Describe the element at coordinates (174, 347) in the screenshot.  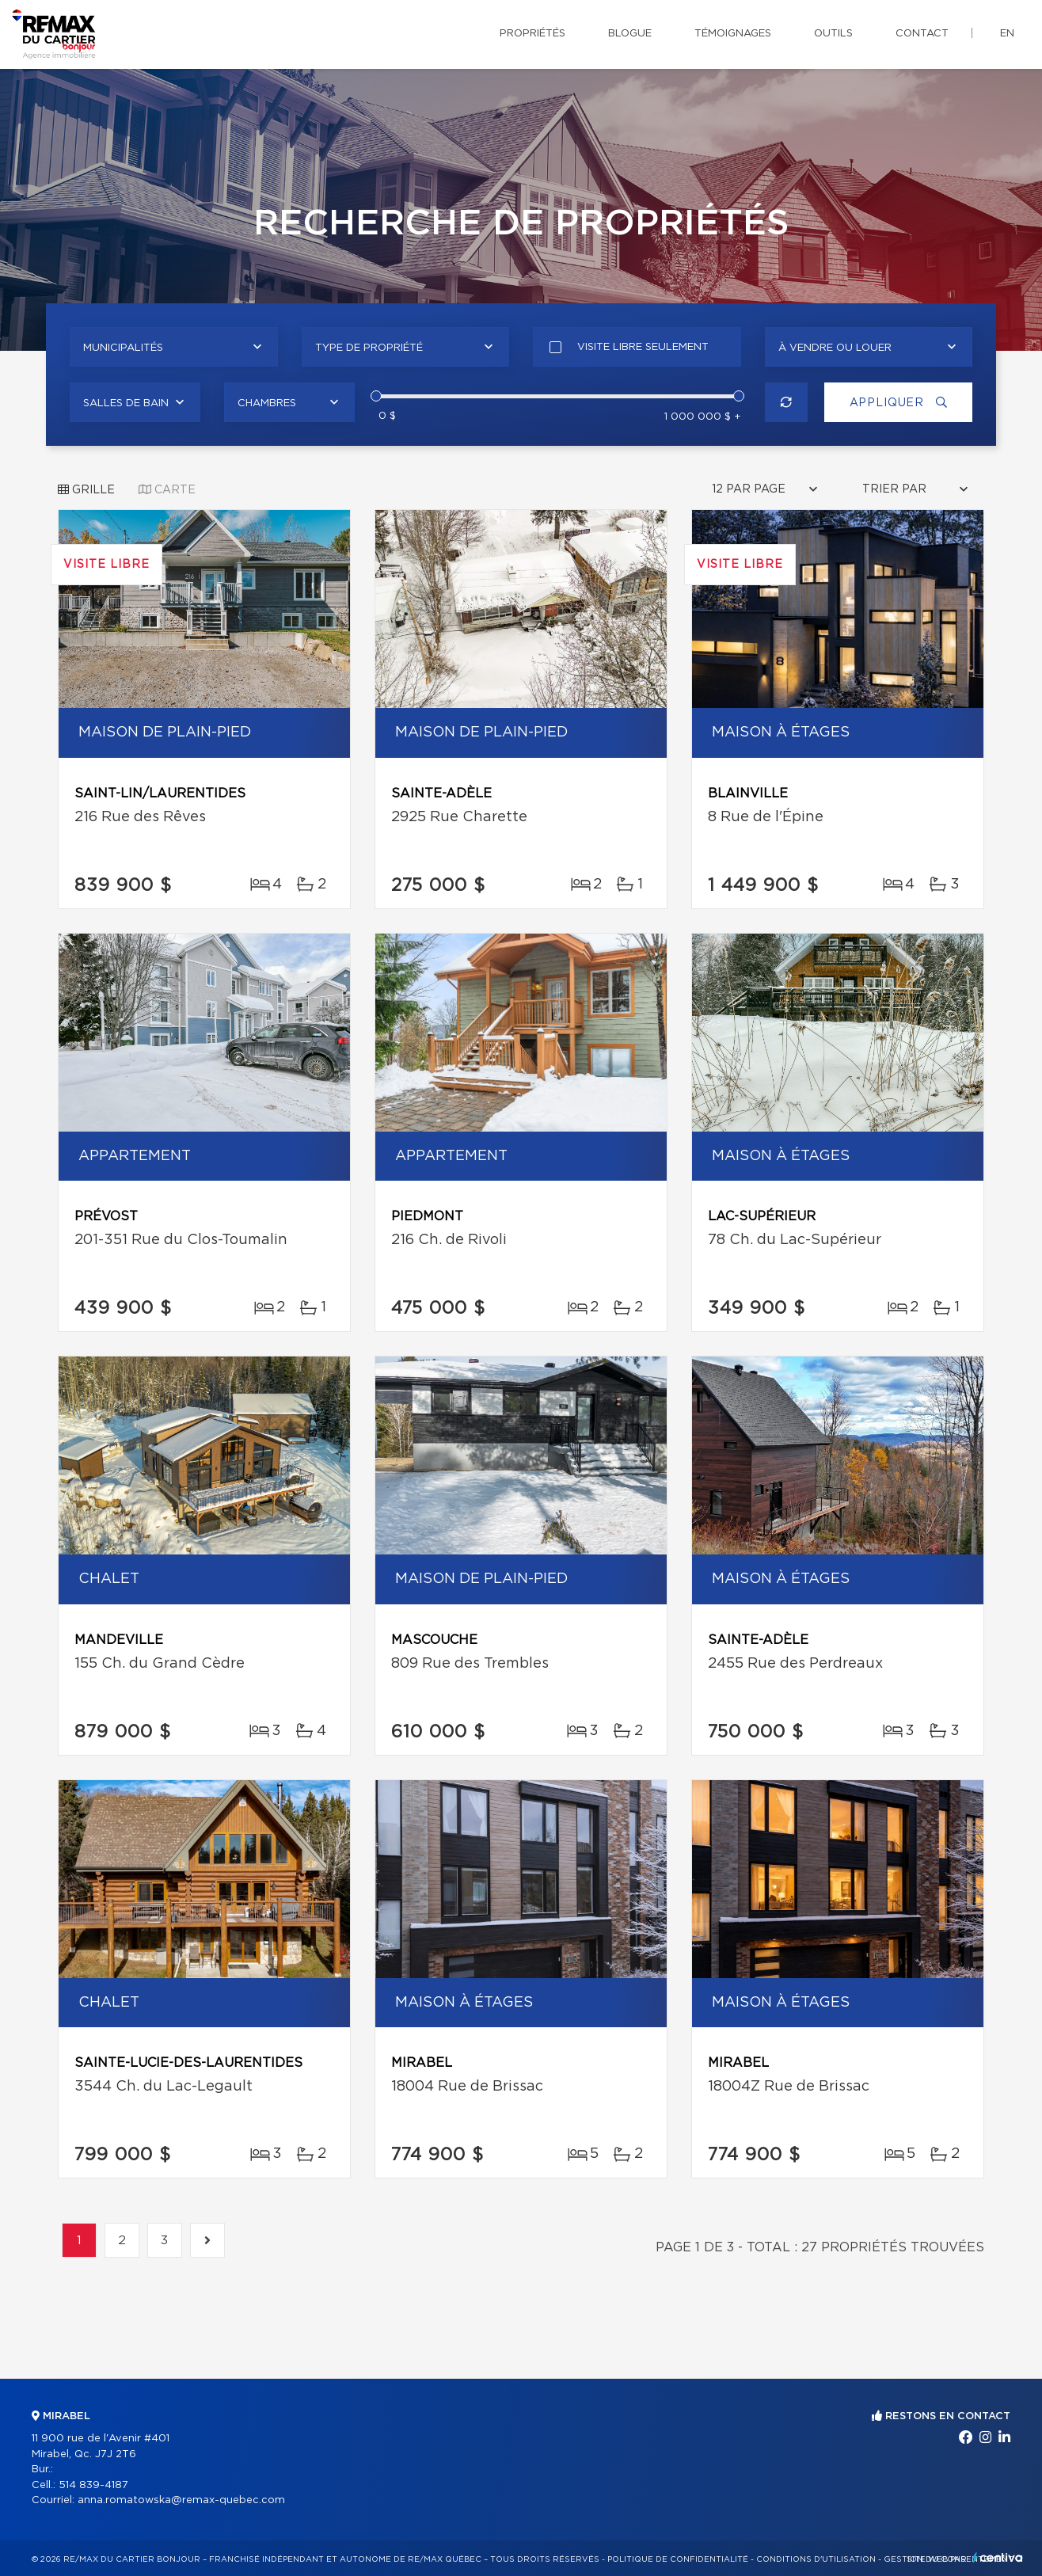
I see `[combobox]` at that location.